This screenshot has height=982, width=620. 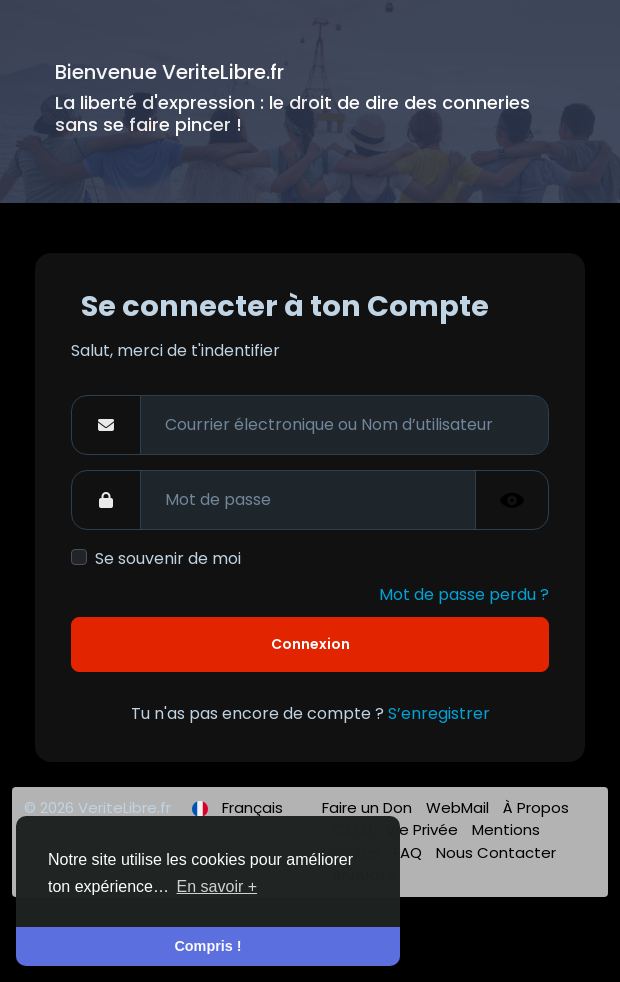 What do you see at coordinates (310, 644) in the screenshot?
I see `Connexion` at bounding box center [310, 644].